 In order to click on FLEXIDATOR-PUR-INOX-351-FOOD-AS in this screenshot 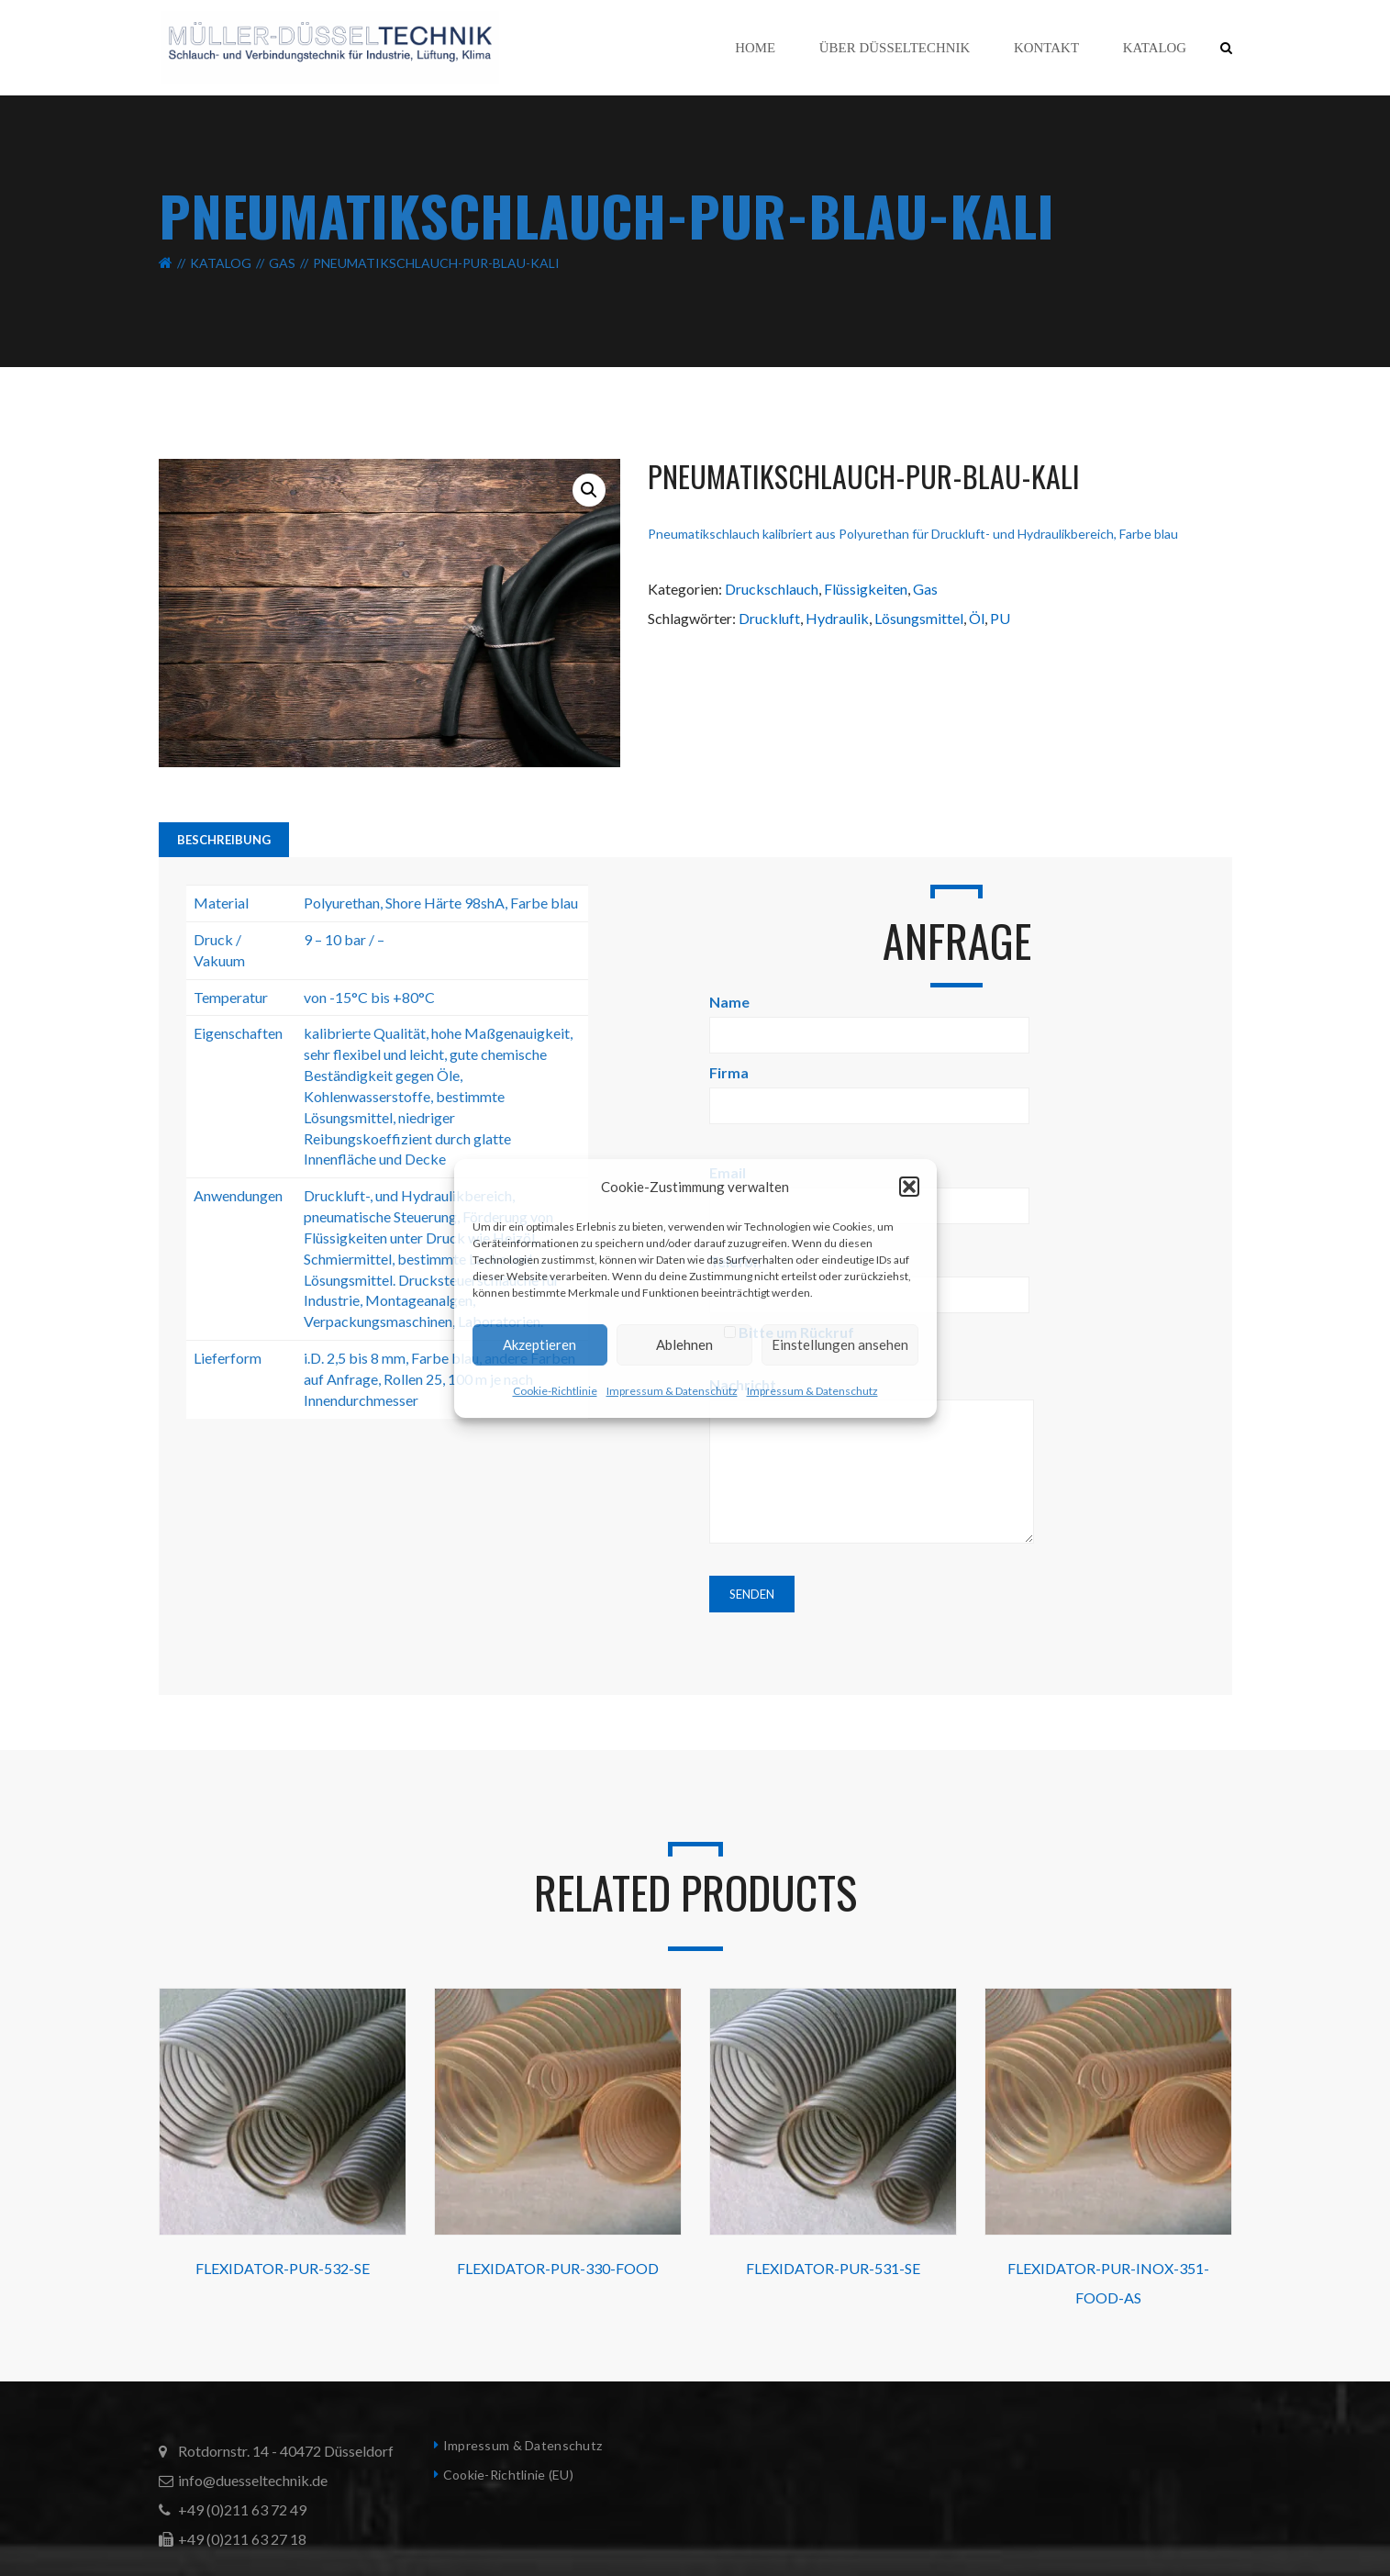, I will do `click(1108, 2282)`.